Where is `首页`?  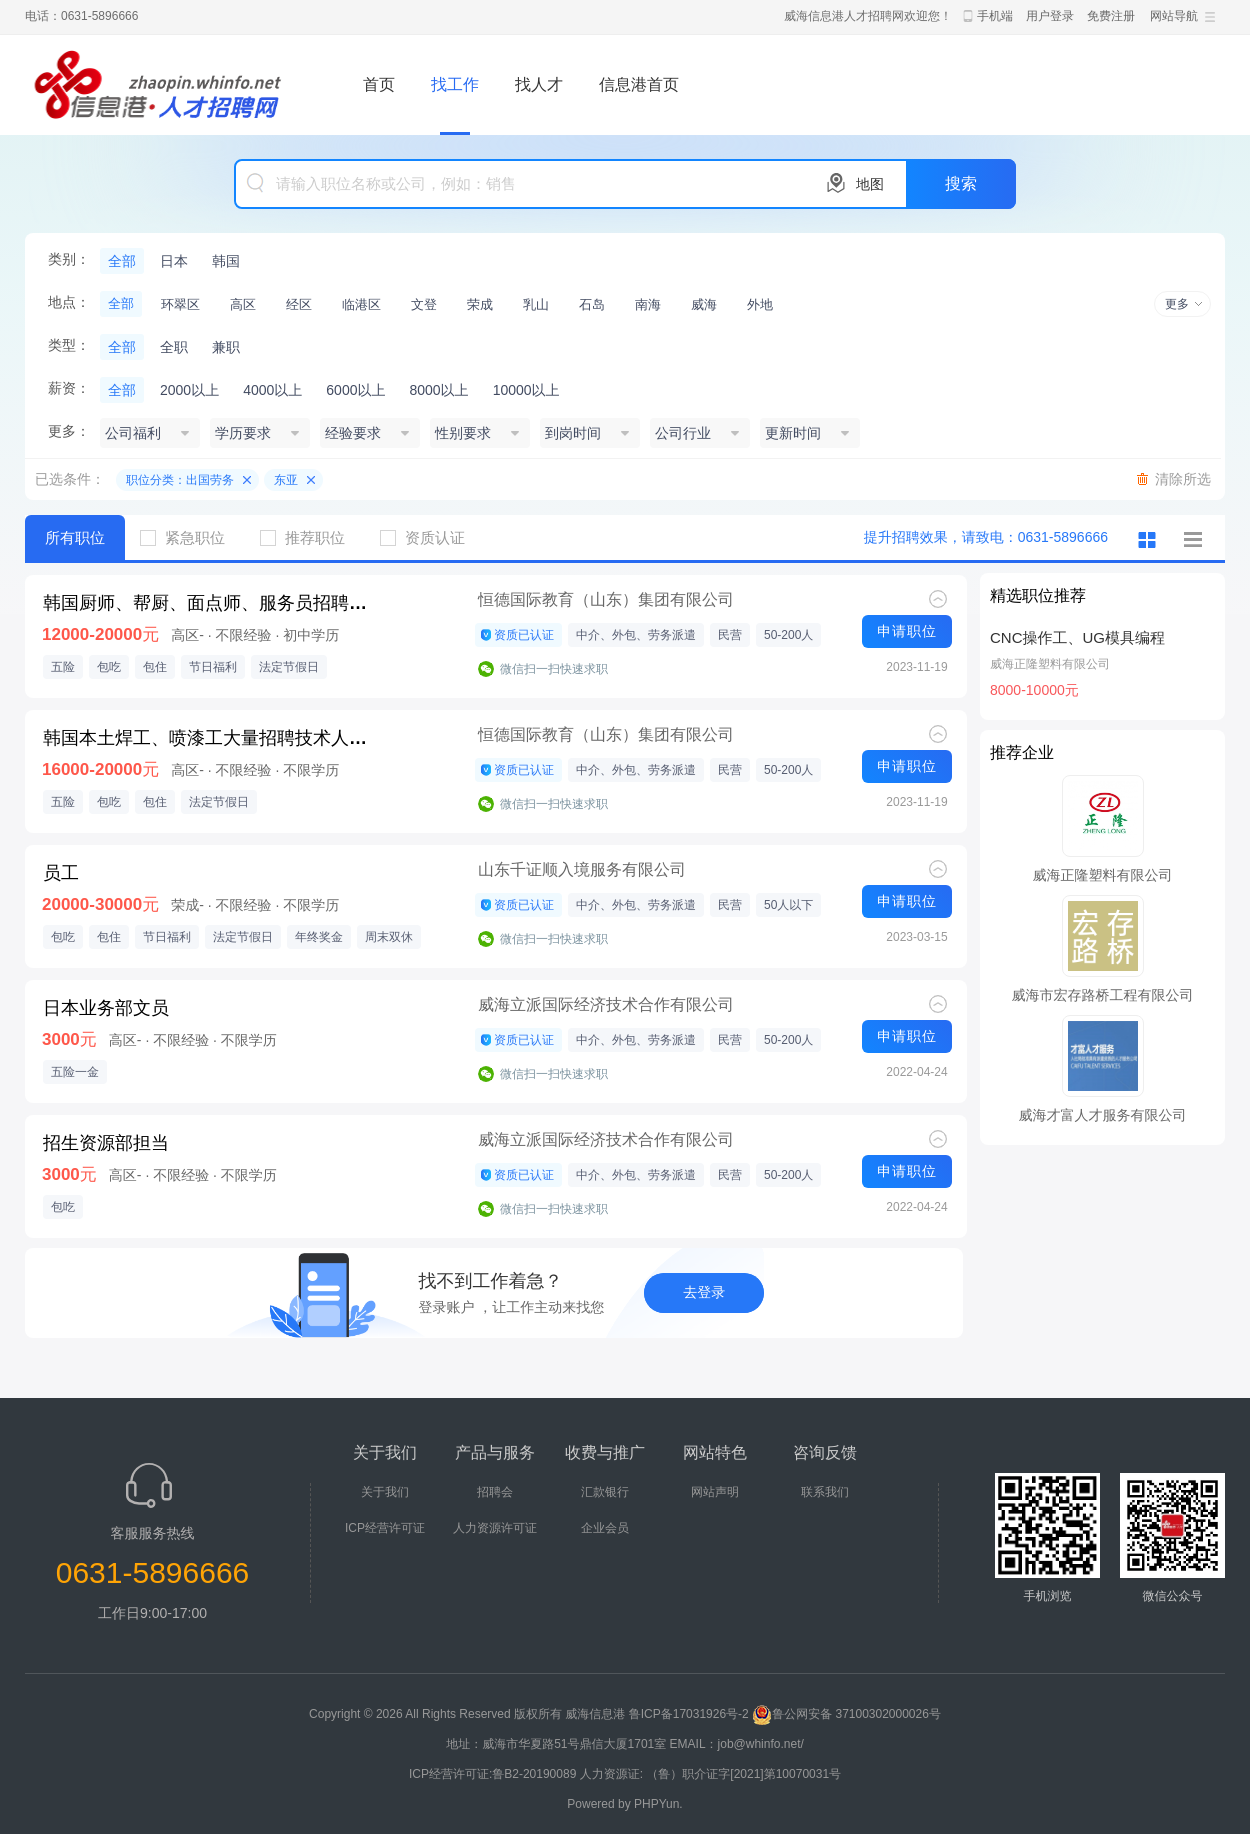 首页 is located at coordinates (379, 84).